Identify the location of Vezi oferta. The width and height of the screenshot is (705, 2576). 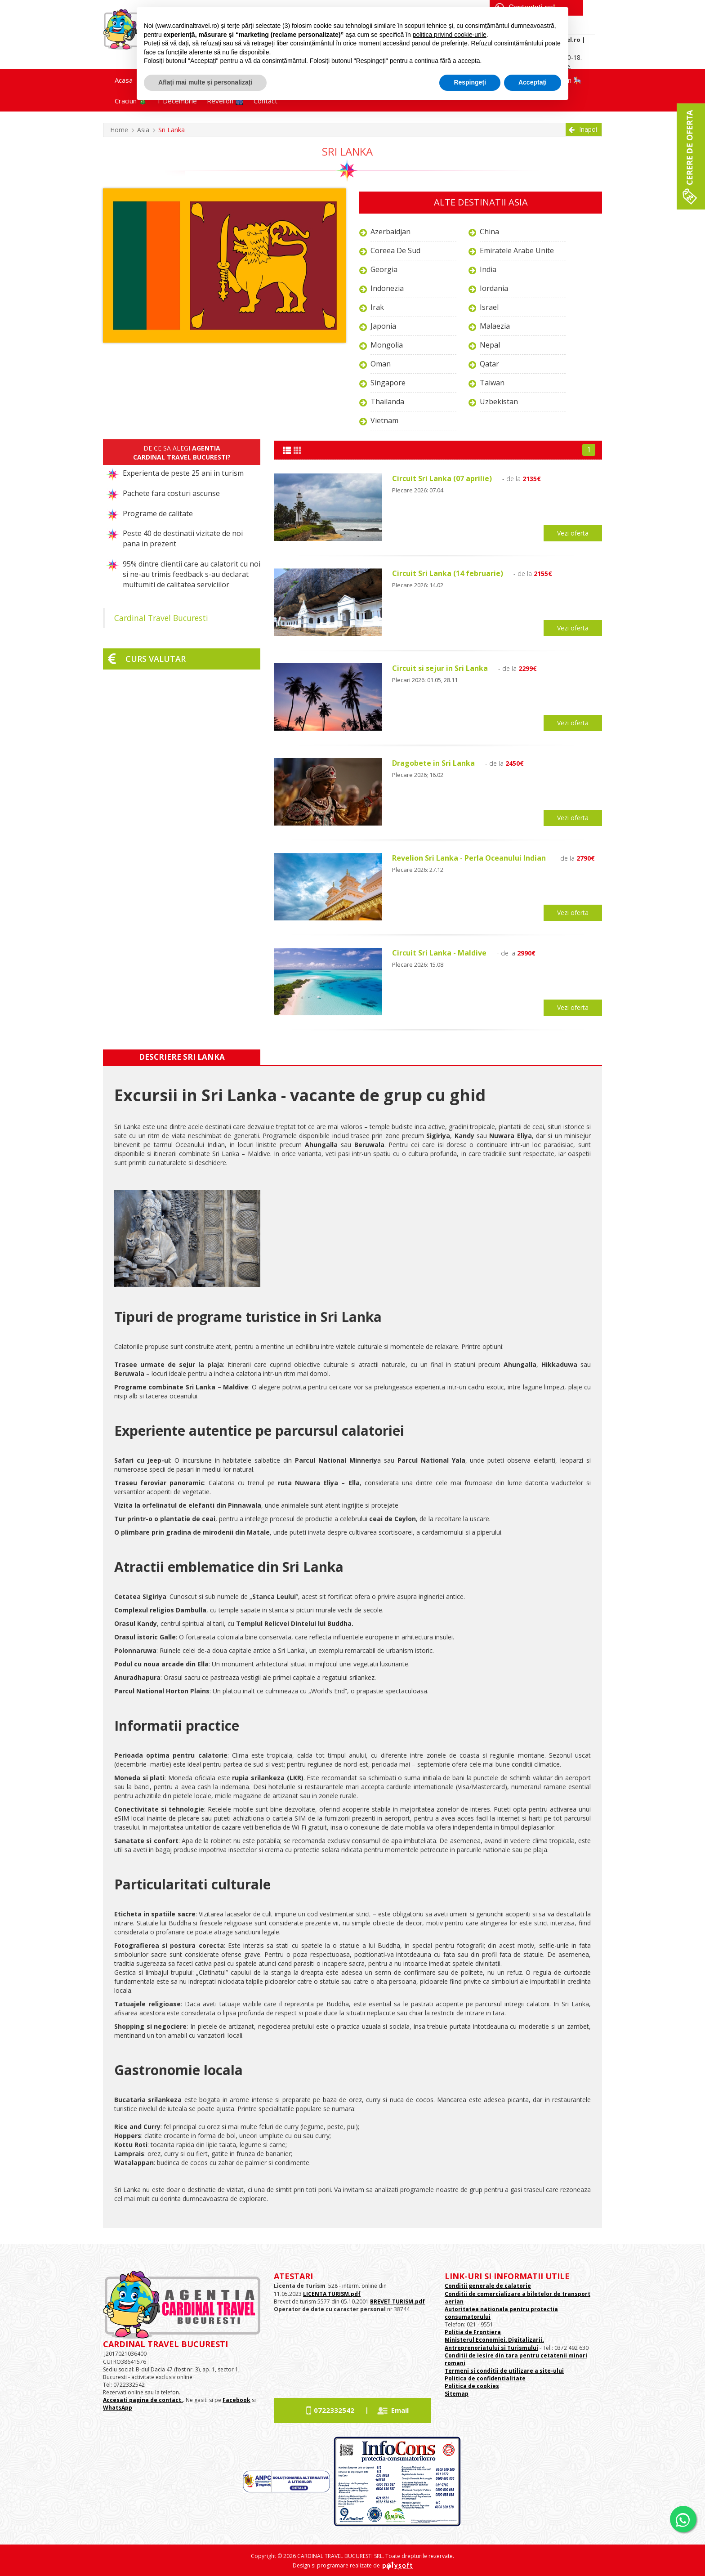
(573, 533).